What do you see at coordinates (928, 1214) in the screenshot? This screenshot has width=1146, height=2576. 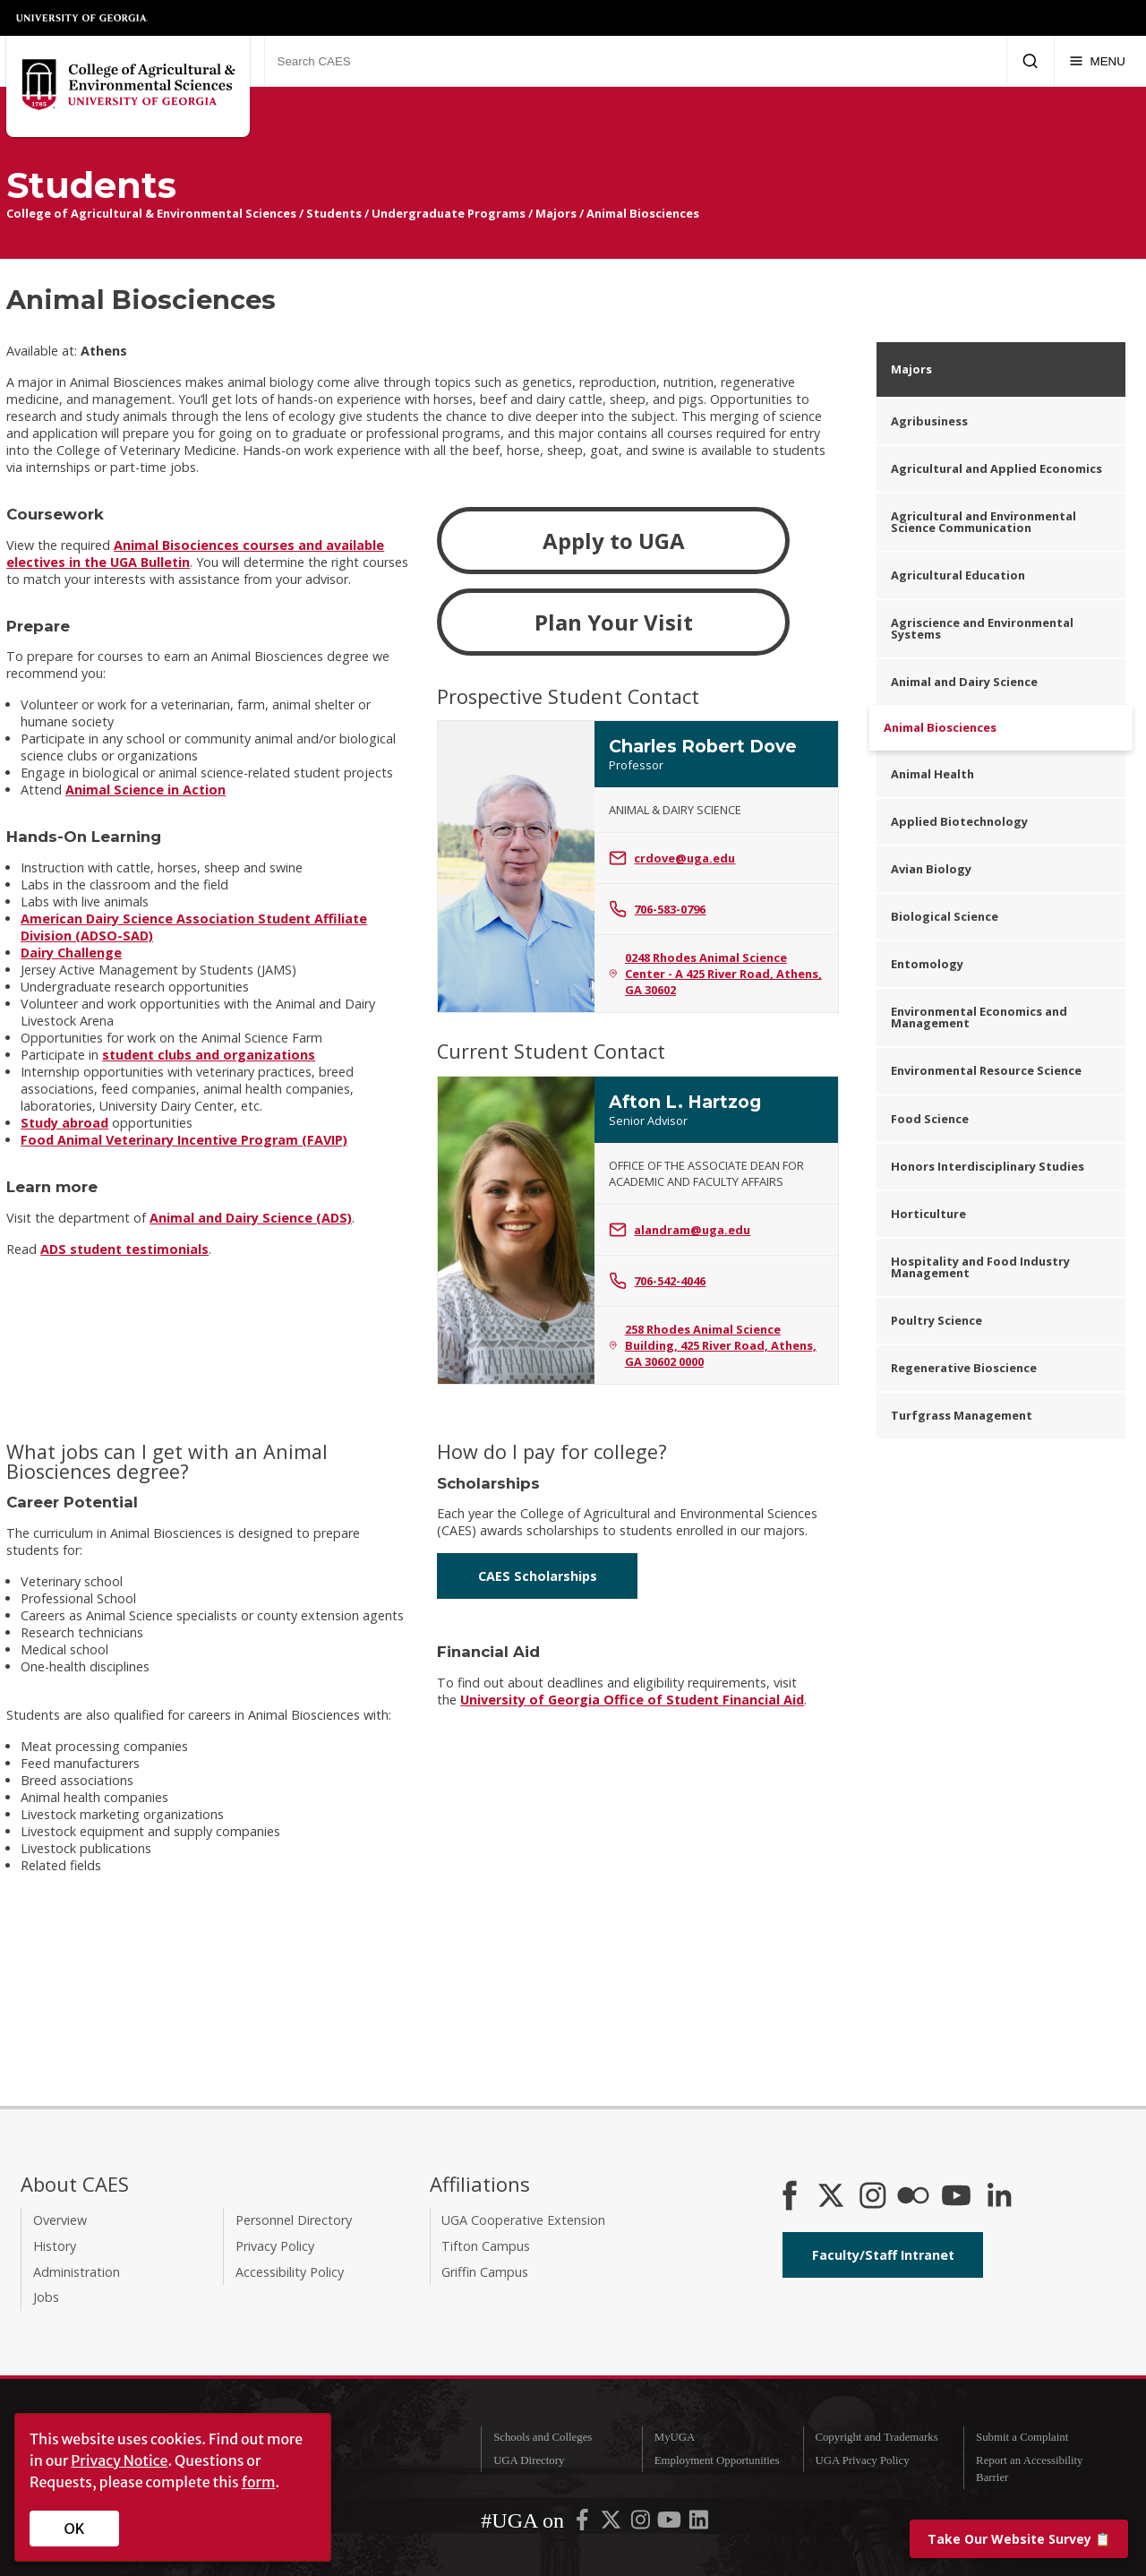 I see `Horticulture` at bounding box center [928, 1214].